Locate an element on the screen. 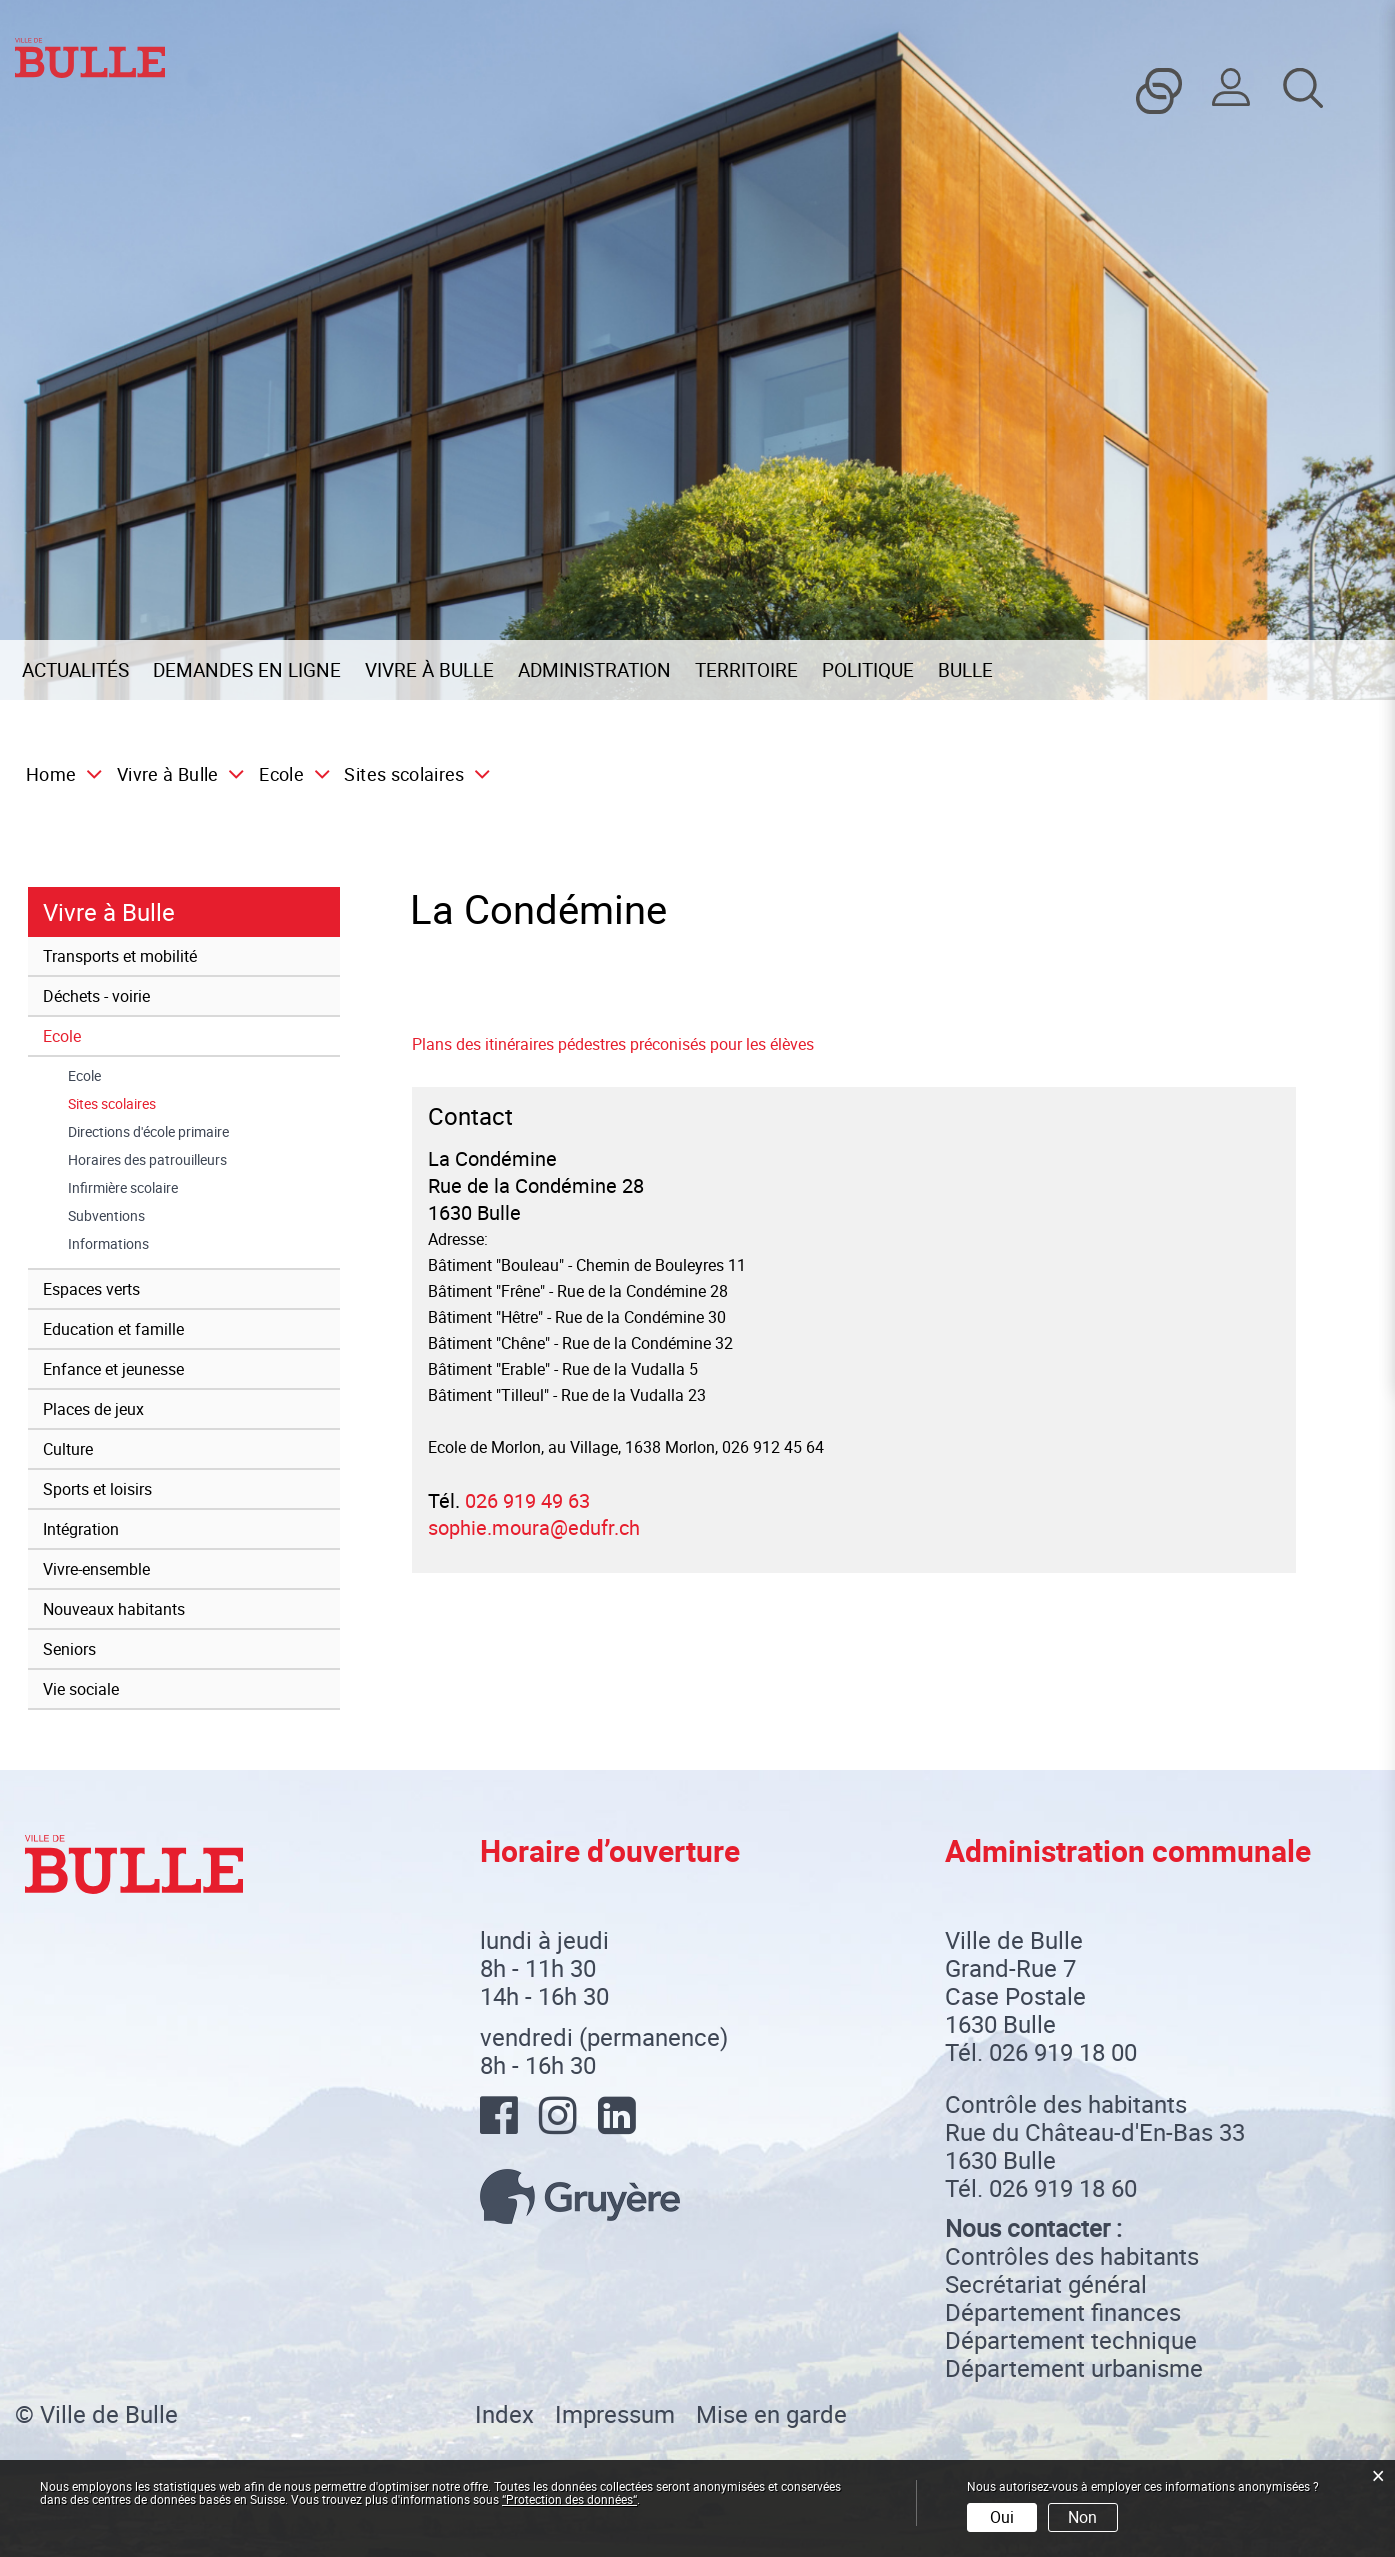  Sports et loisirs is located at coordinates (97, 1489).